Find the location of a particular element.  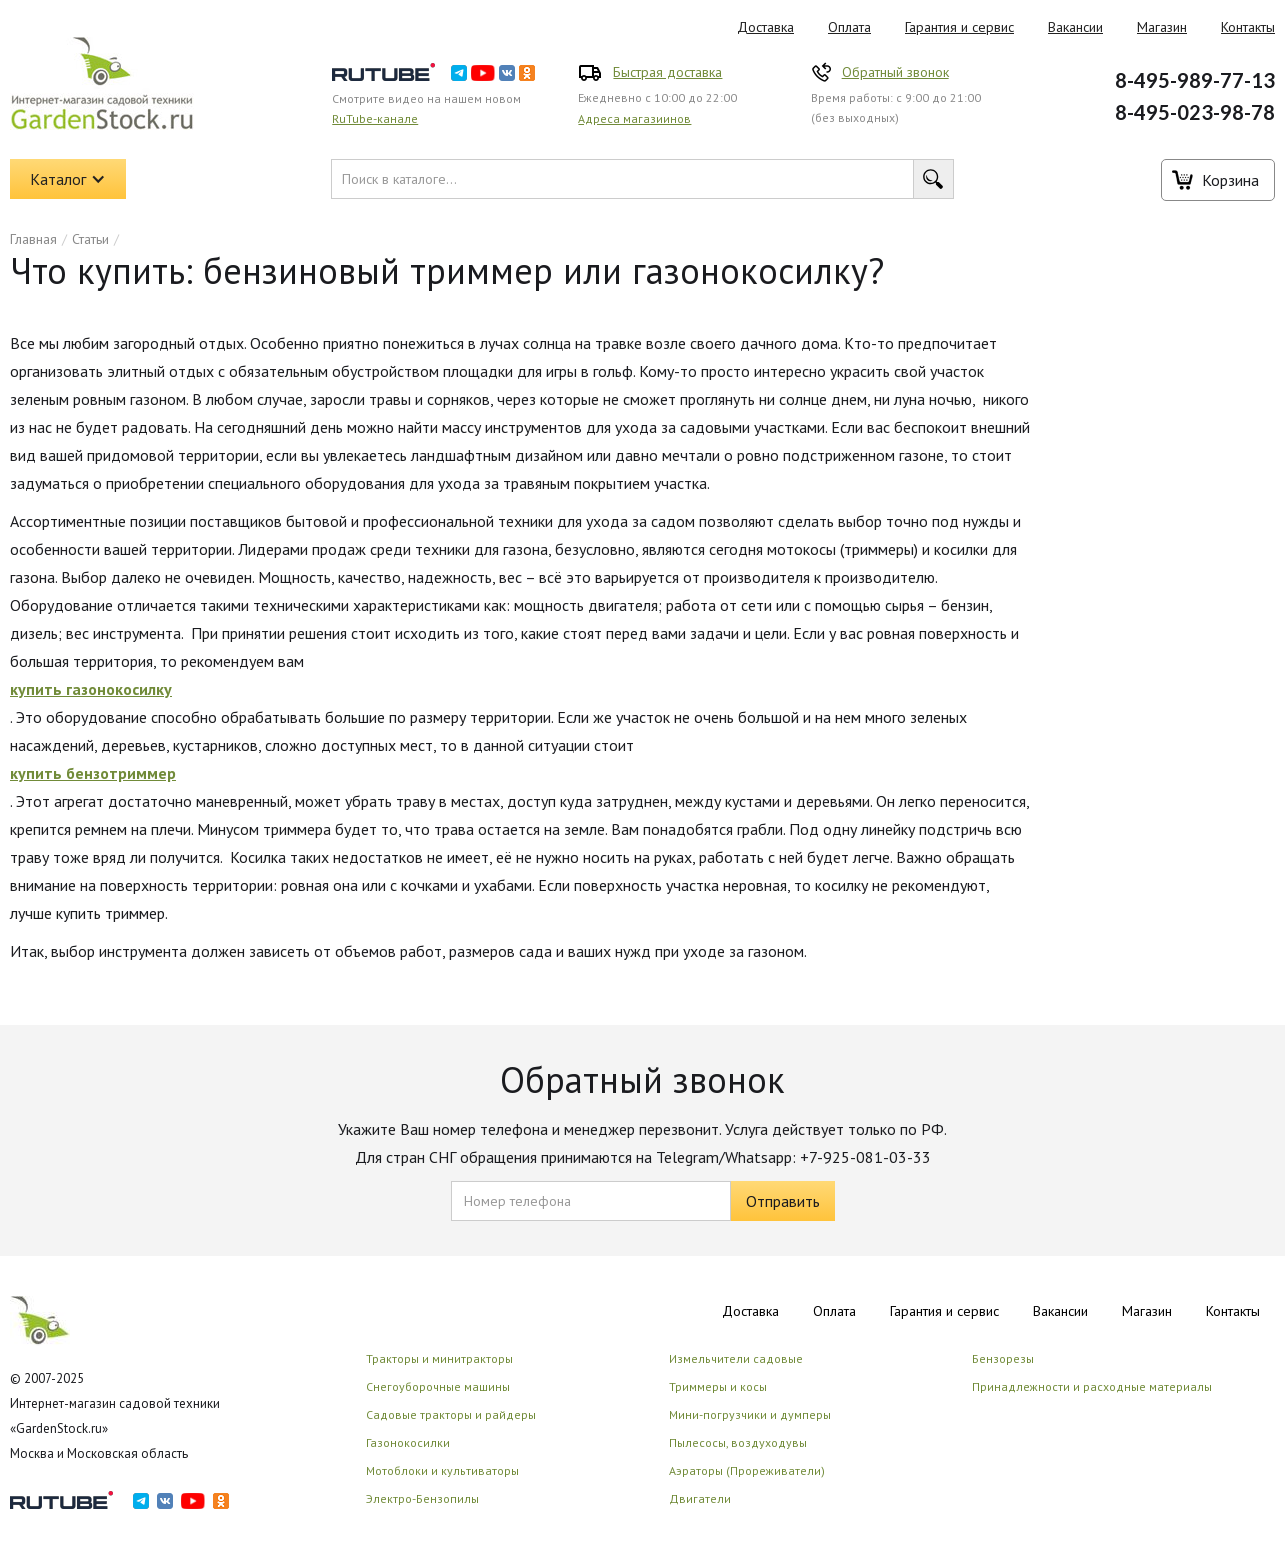

купить газонокосилку is located at coordinates (91, 689).